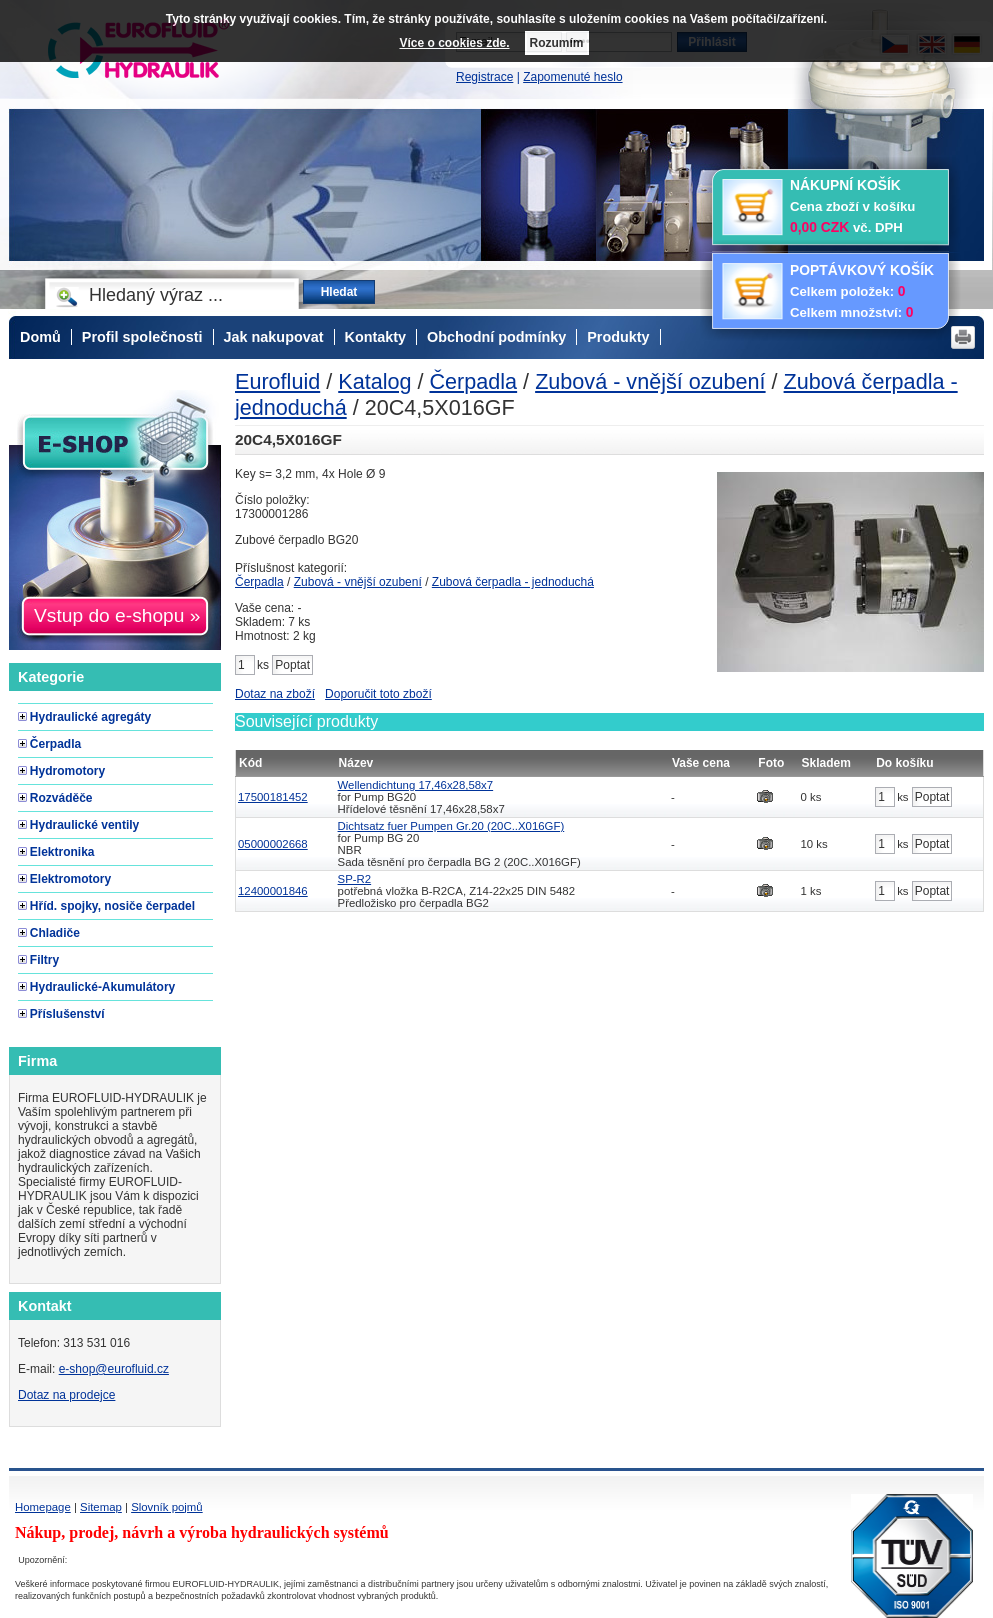 The height and width of the screenshot is (1618, 993). I want to click on Domů, so click(40, 337).